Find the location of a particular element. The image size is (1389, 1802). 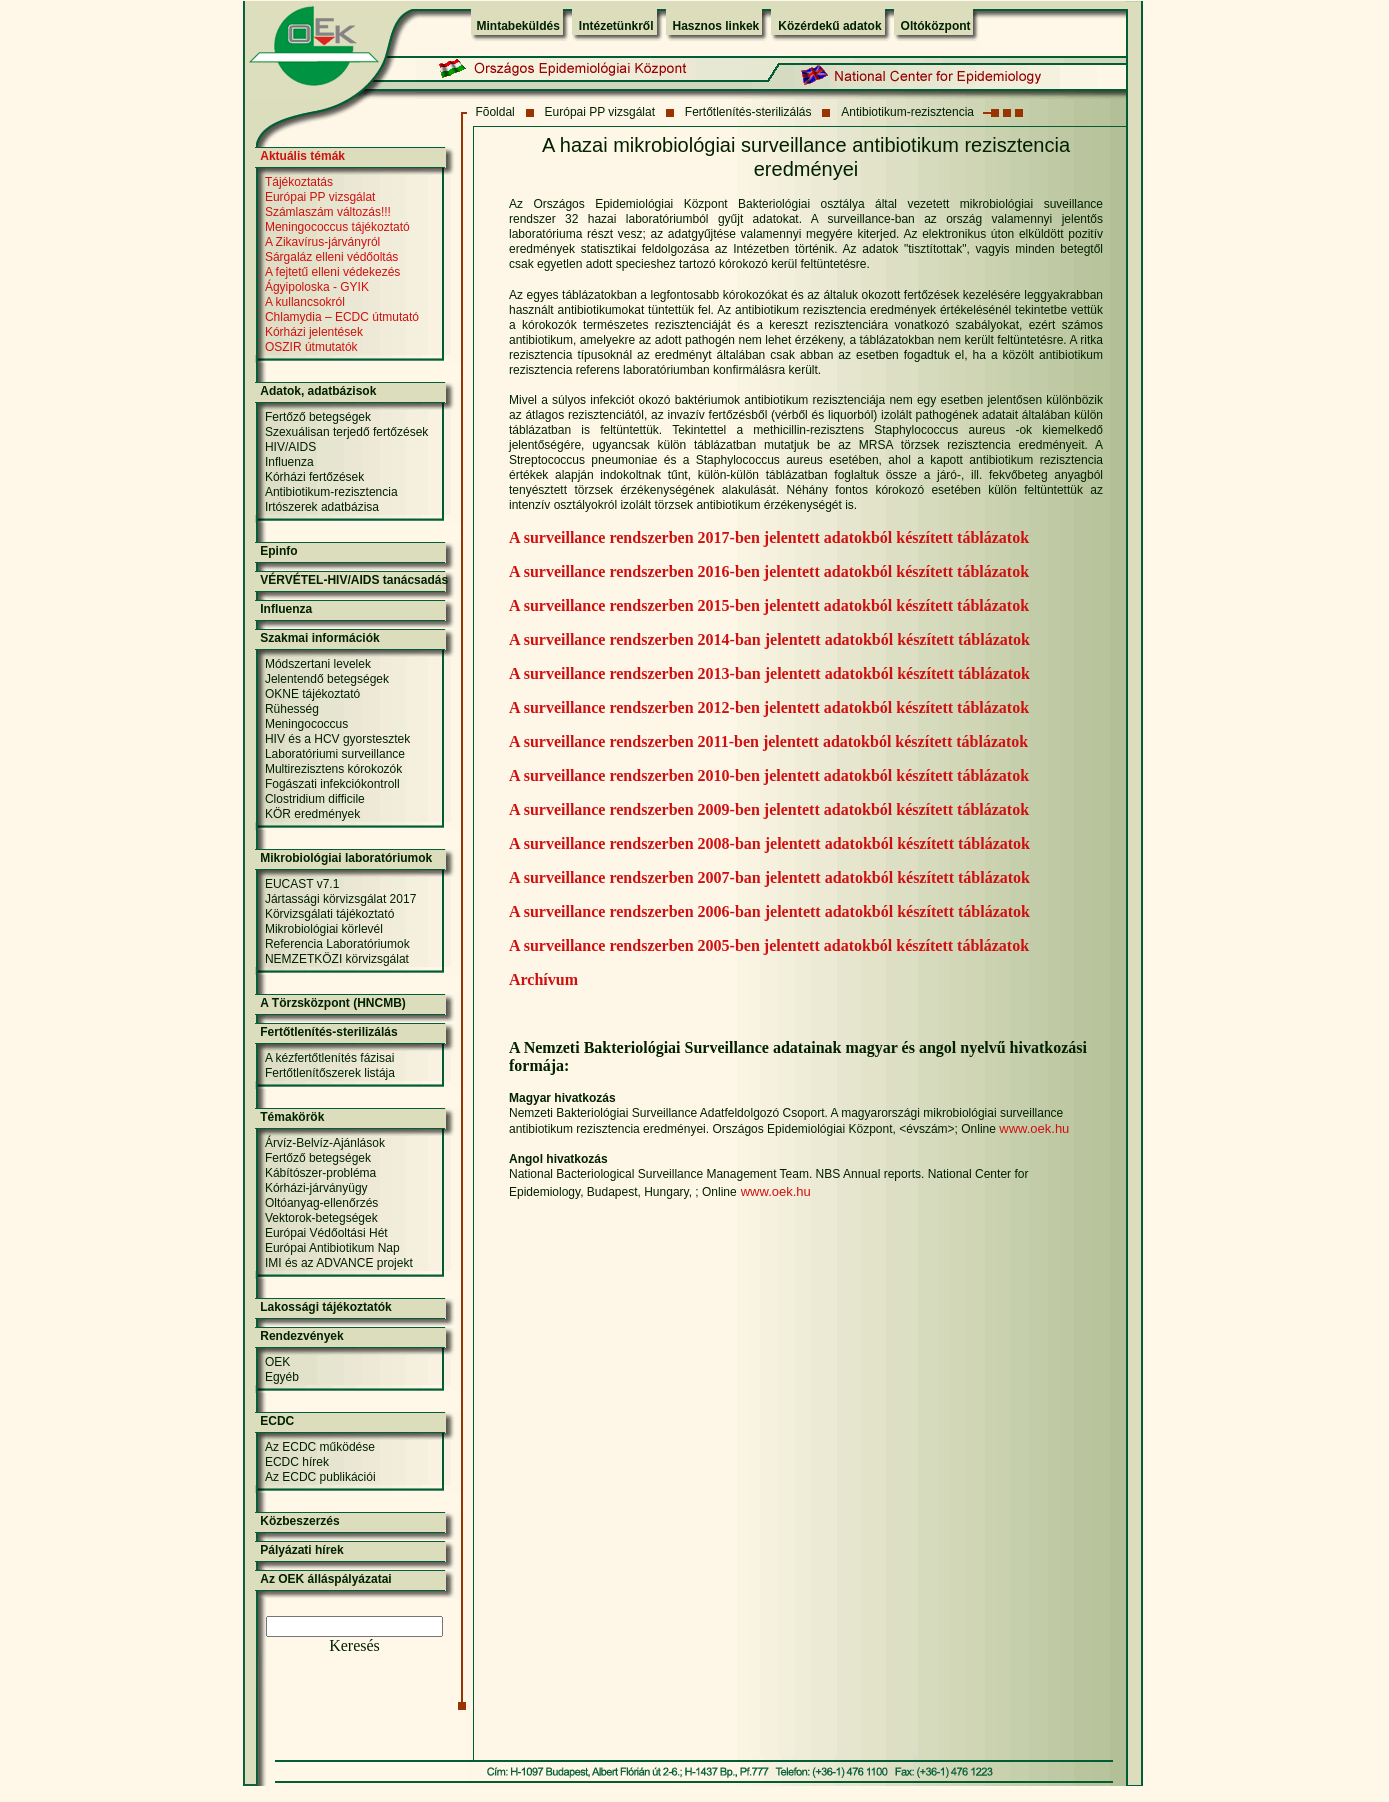

OEK is located at coordinates (277, 1362).